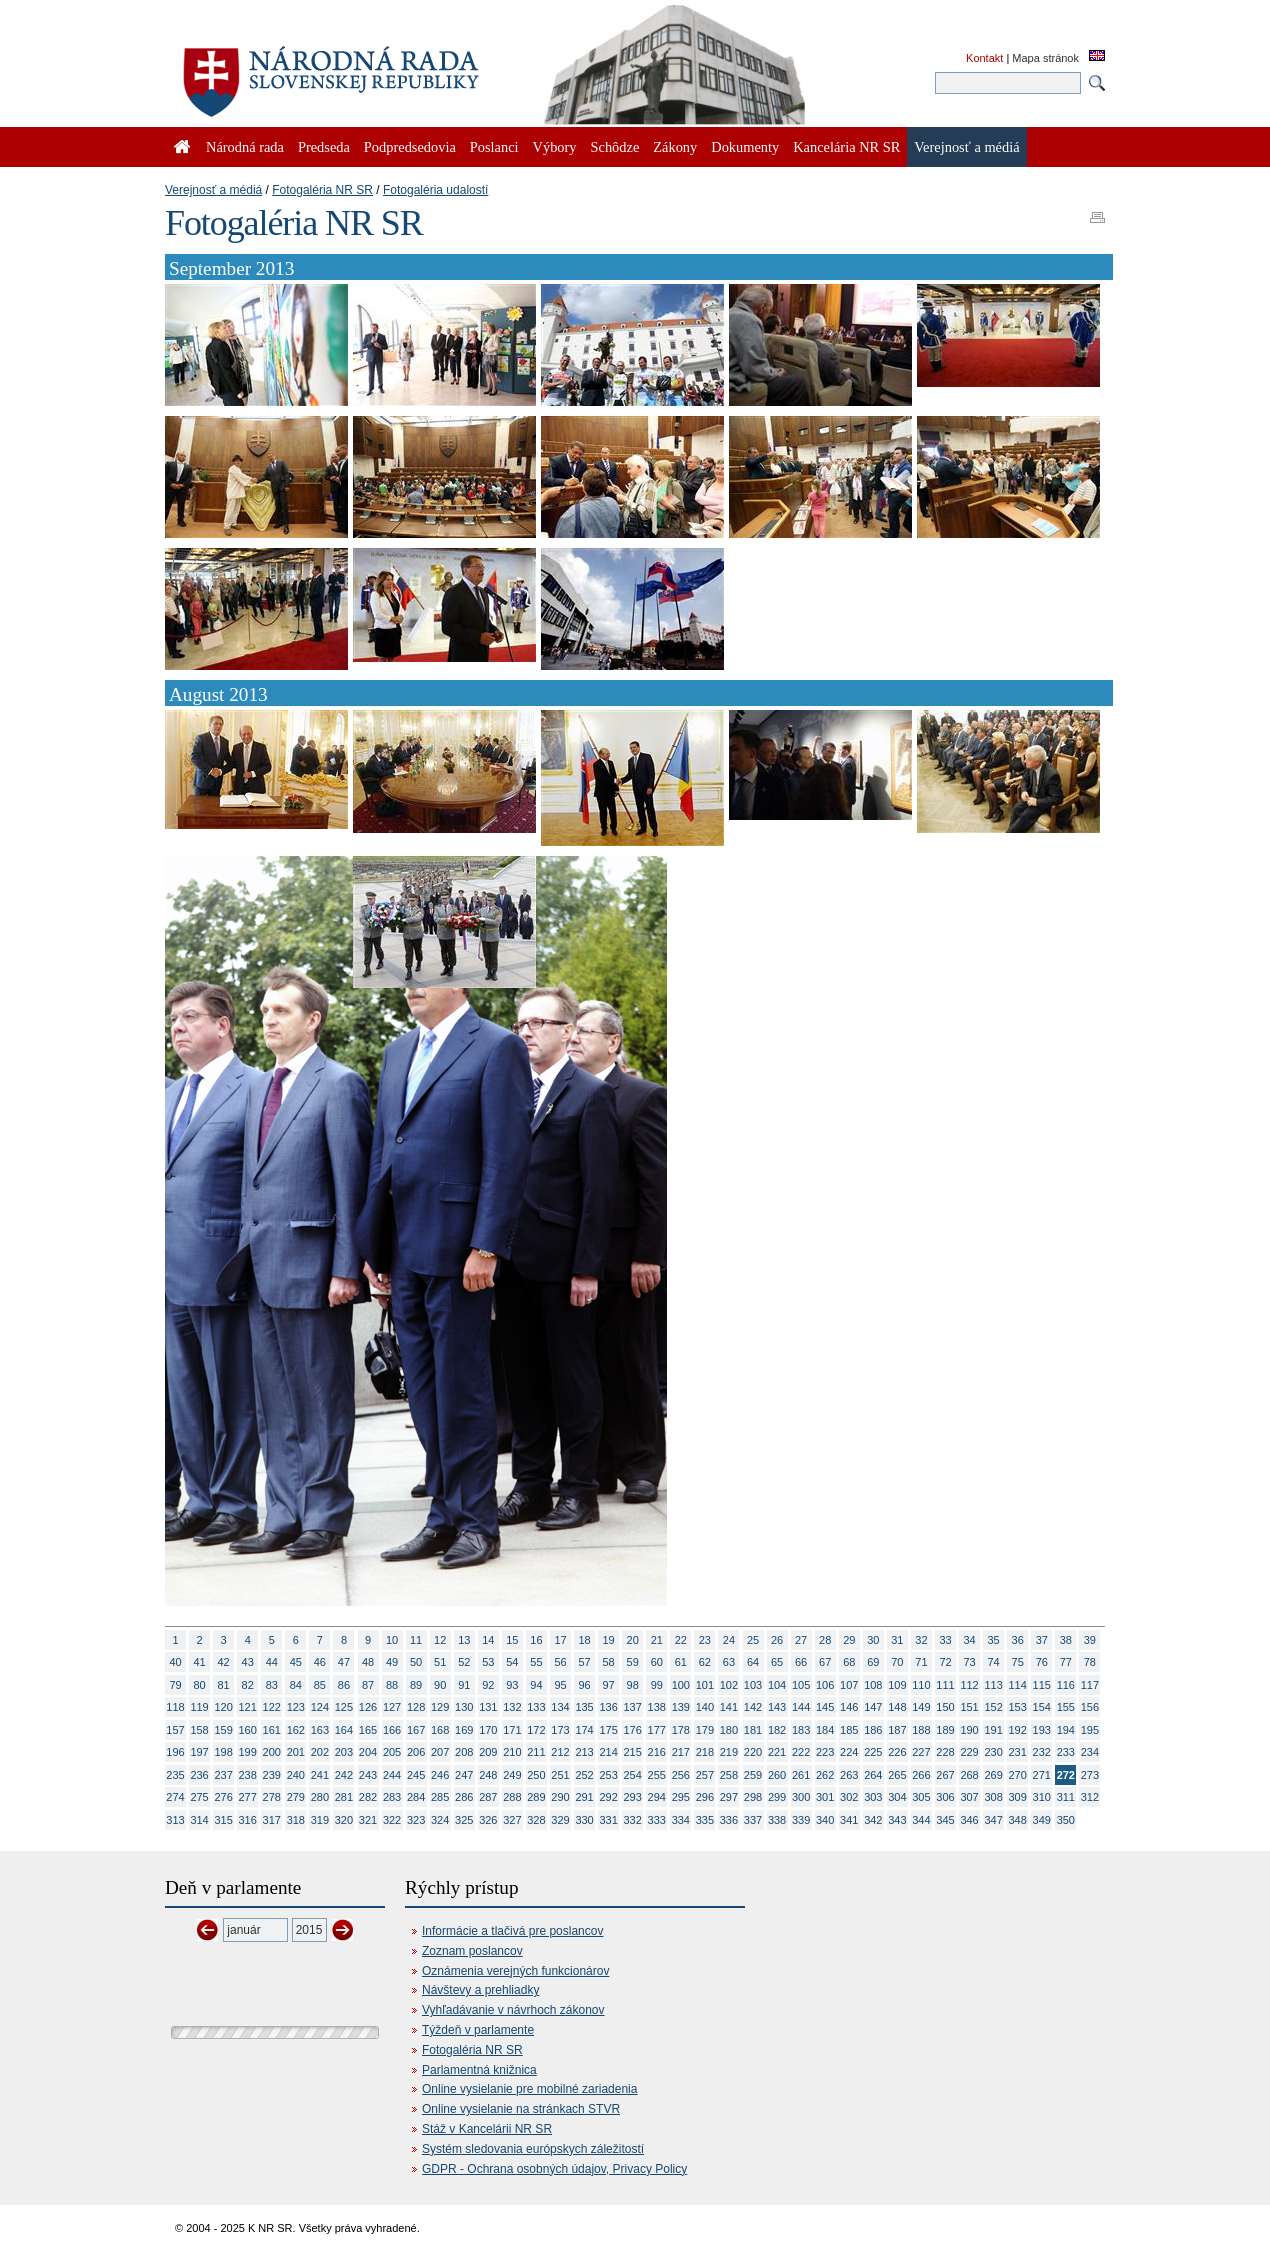 Image resolution: width=1270 pixels, height=2242 pixels. I want to click on 122, so click(272, 1707).